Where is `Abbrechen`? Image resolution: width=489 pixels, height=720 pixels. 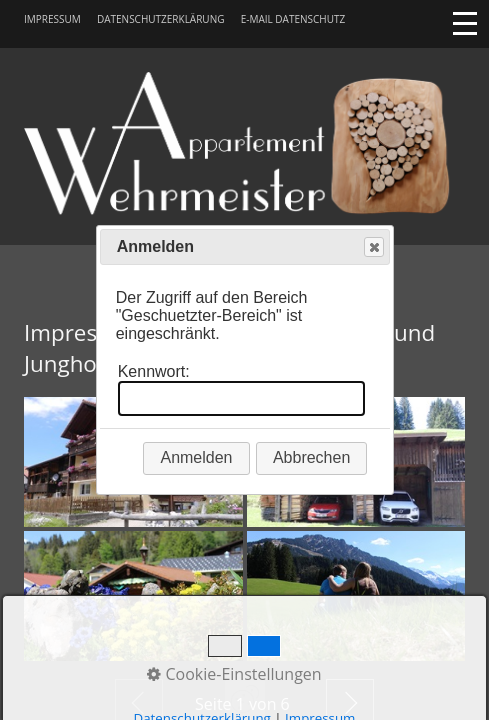 Abbrechen is located at coordinates (311, 457).